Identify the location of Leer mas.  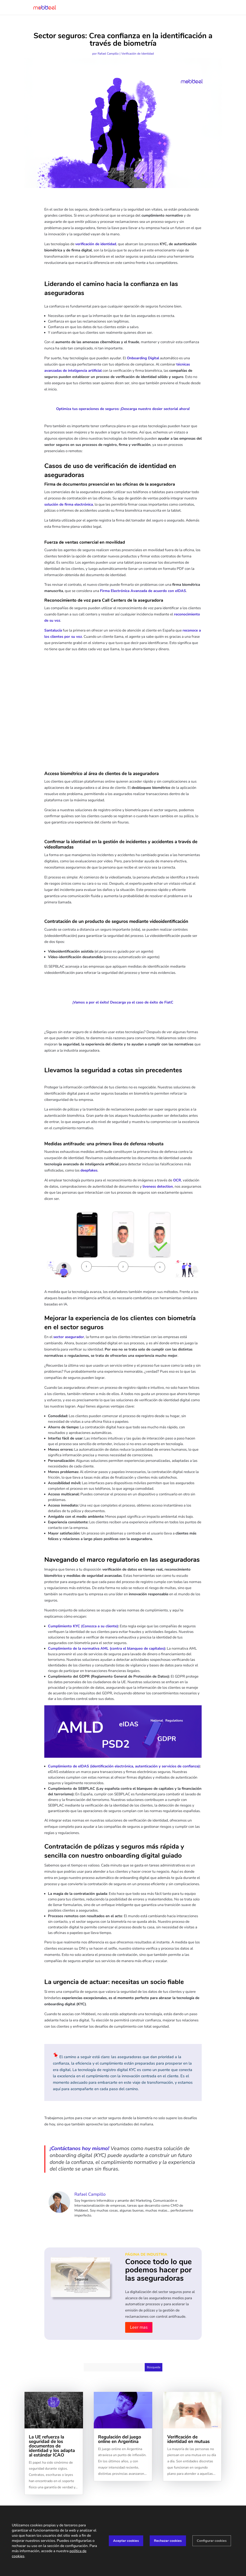
(139, 2327).